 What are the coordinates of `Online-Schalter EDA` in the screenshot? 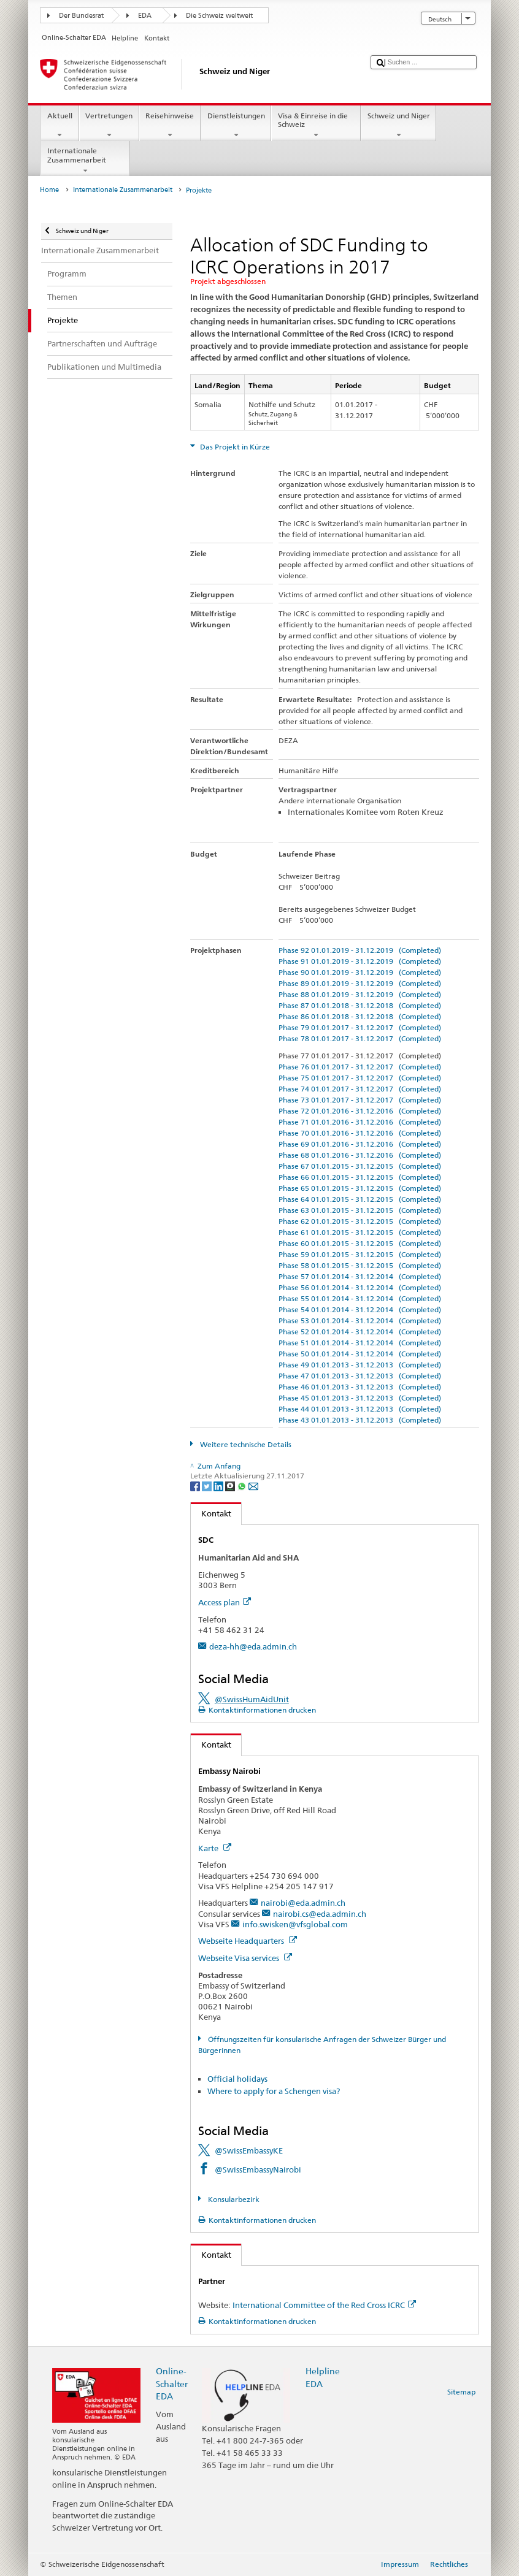 It's located at (172, 2383).